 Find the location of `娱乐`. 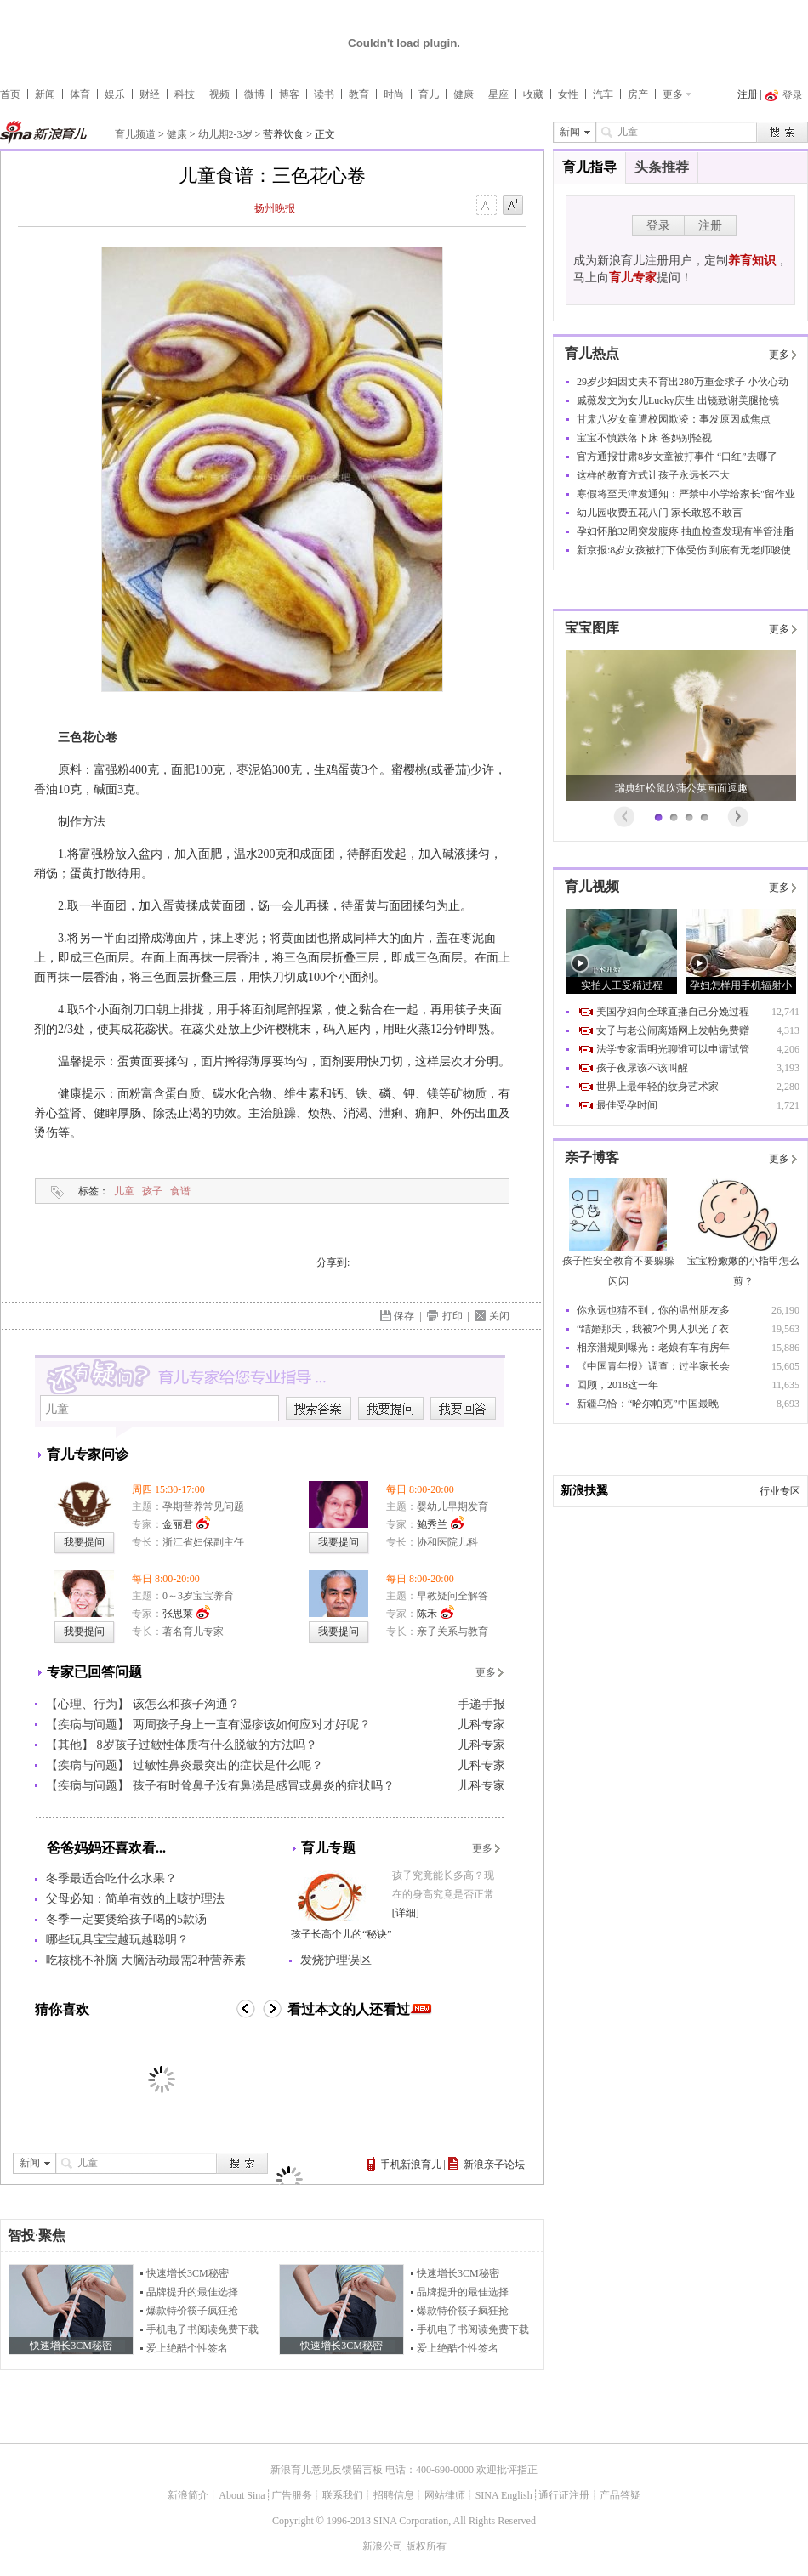

娱乐 is located at coordinates (115, 94).